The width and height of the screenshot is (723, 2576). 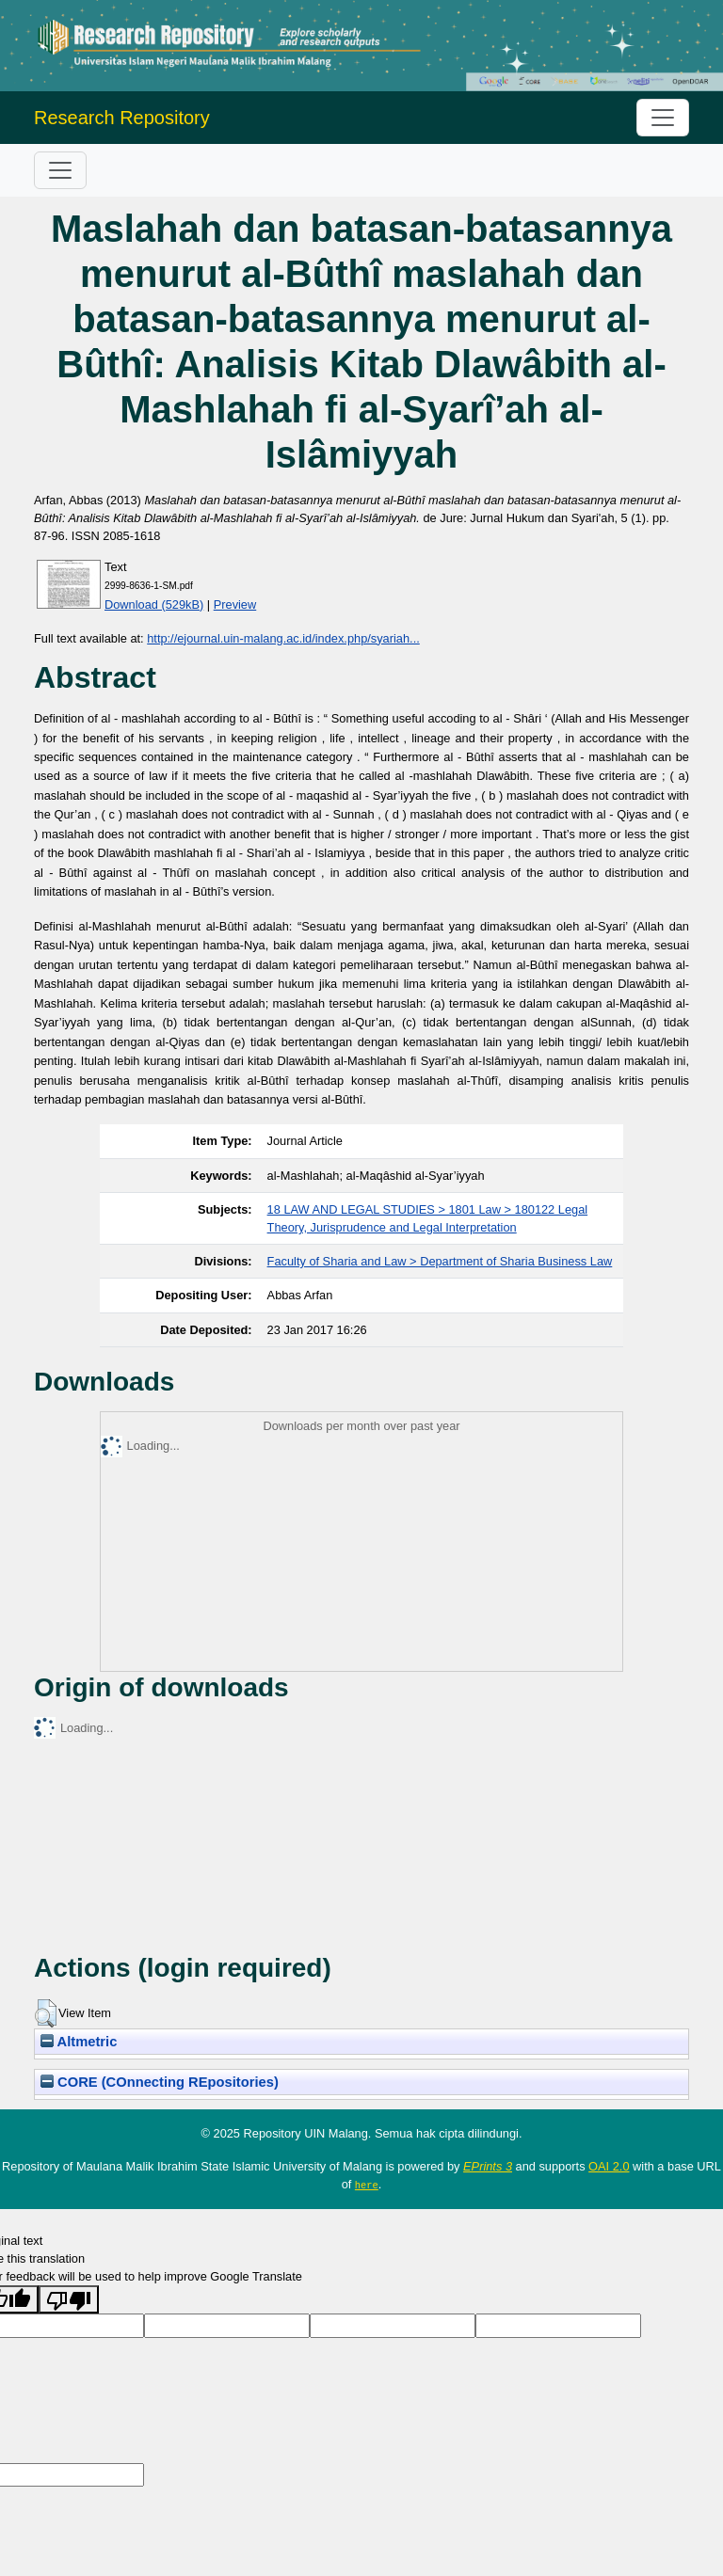 What do you see at coordinates (487, 2166) in the screenshot?
I see `EPrints 3` at bounding box center [487, 2166].